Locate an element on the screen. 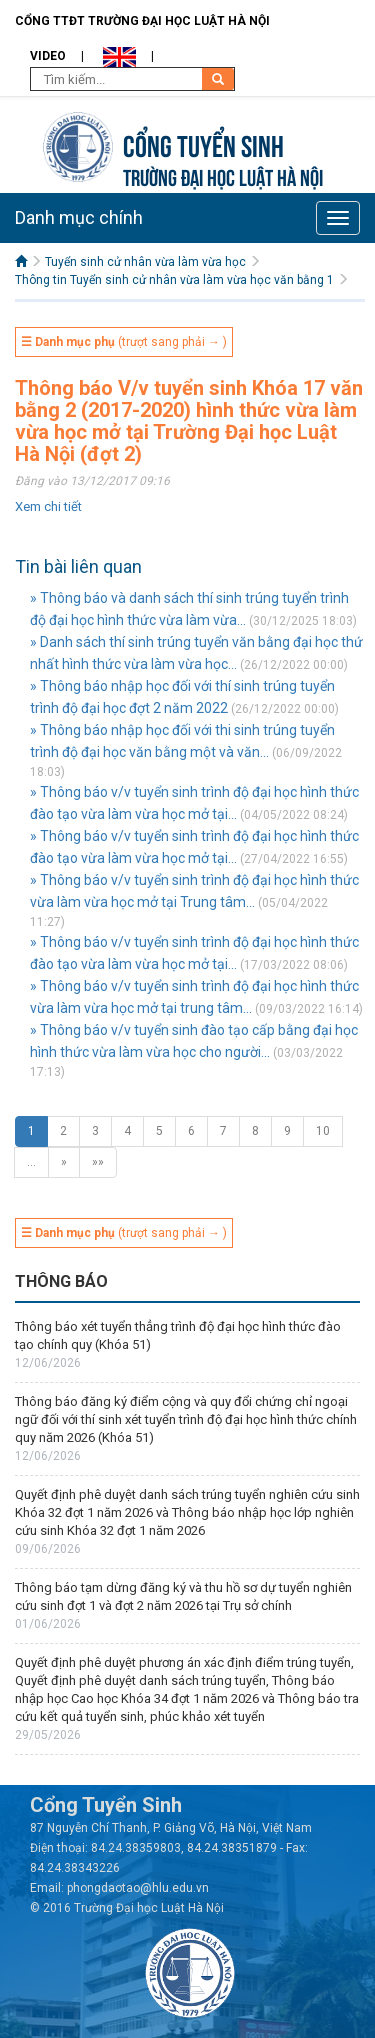 This screenshot has height=2038, width=375. »» is located at coordinates (98, 1162).